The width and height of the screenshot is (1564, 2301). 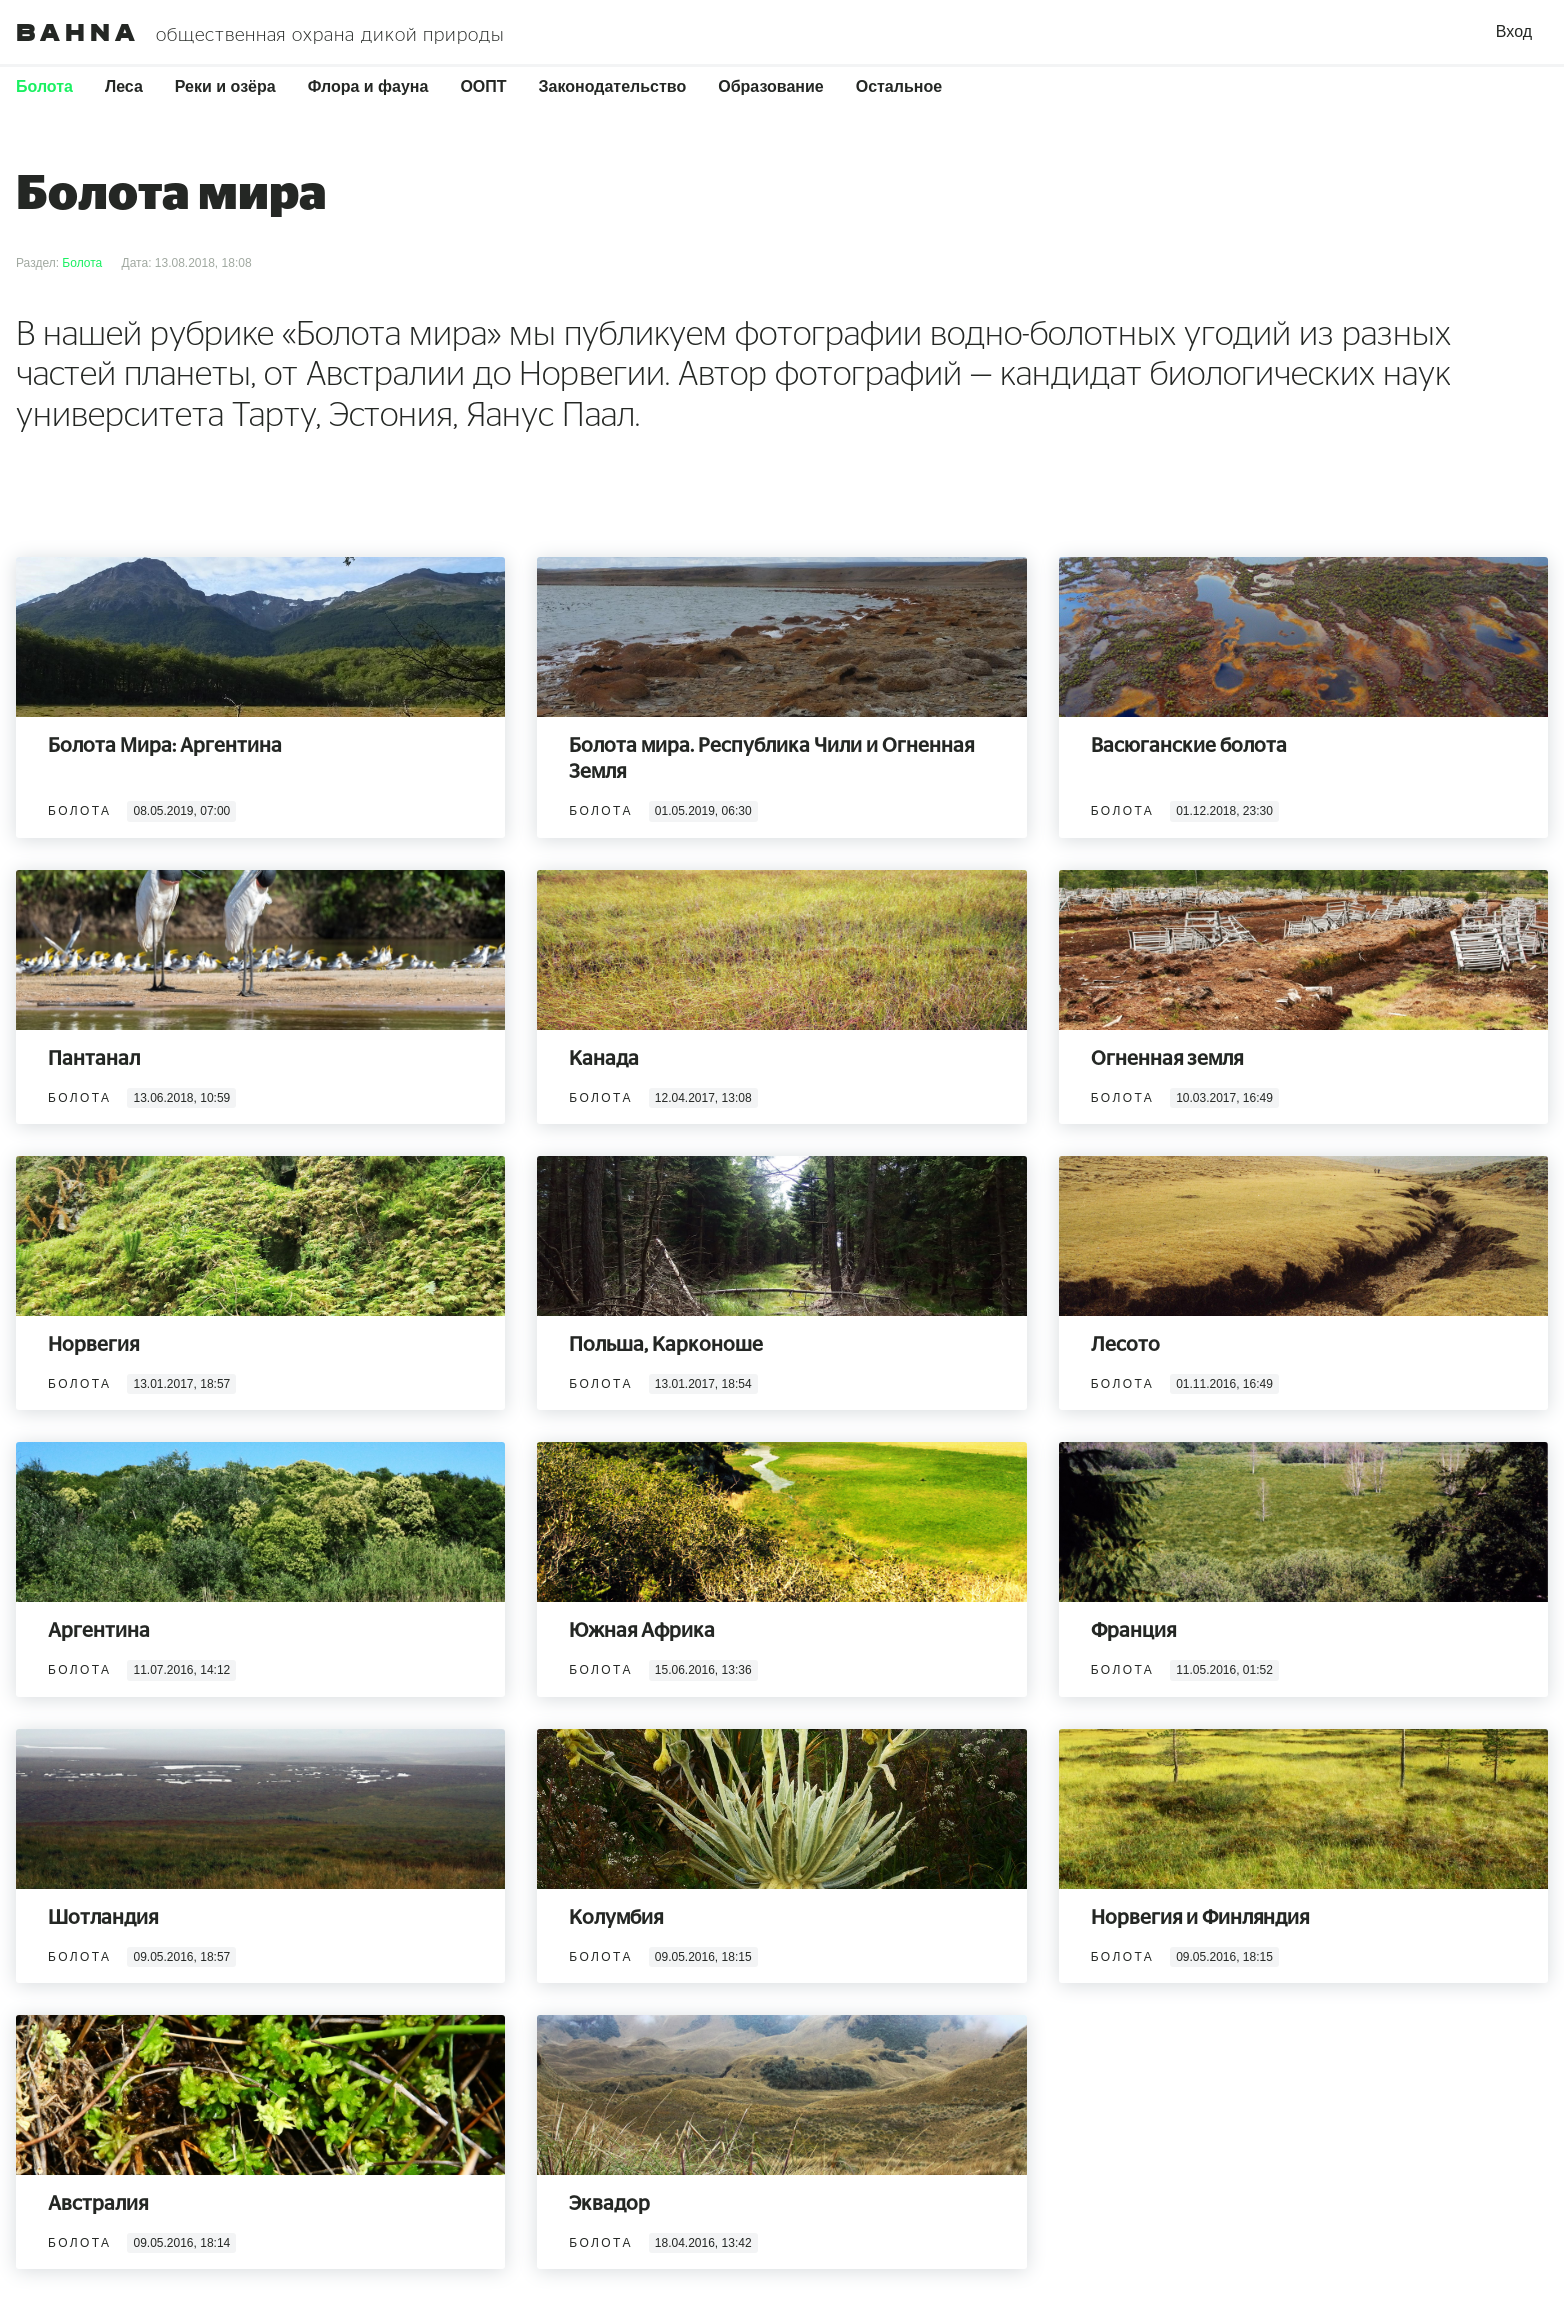 What do you see at coordinates (1189, 746) in the screenshot?
I see `Васюганские болота` at bounding box center [1189, 746].